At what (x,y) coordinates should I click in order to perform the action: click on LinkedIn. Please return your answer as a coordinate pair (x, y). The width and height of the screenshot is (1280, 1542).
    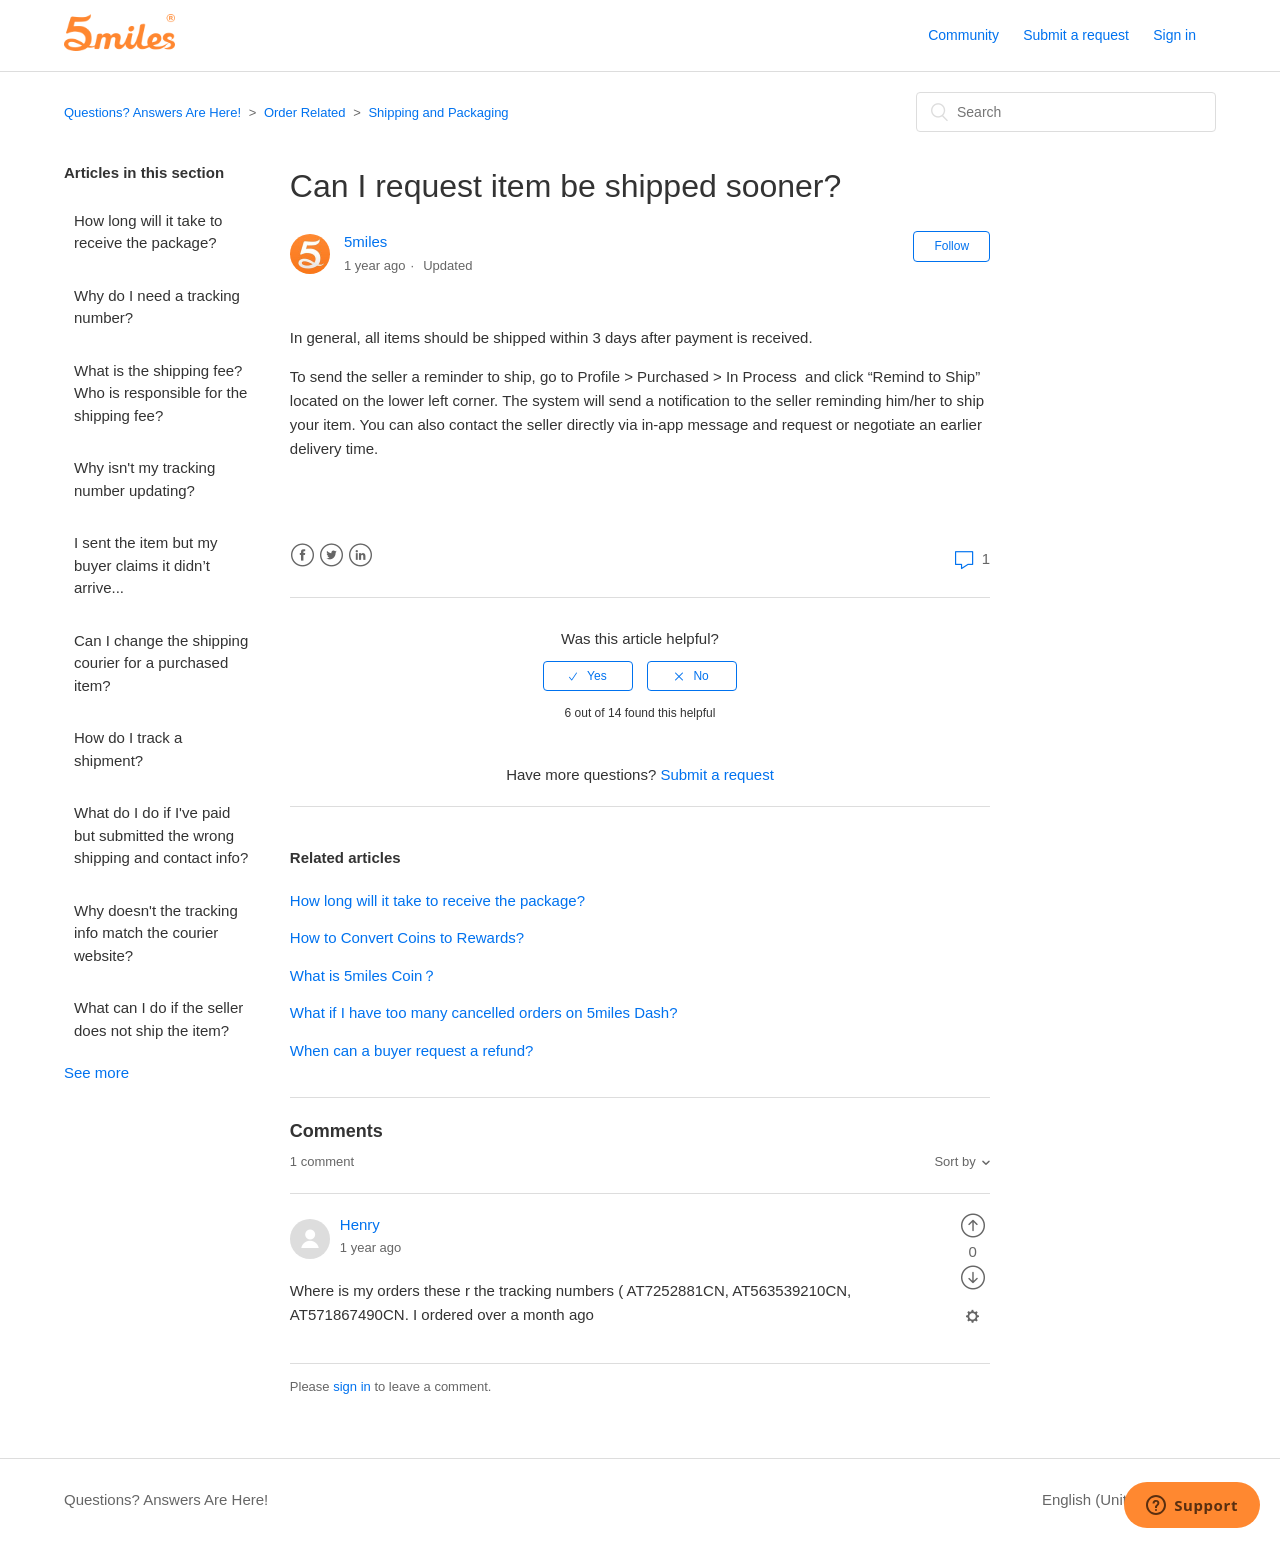
    Looking at the image, I should click on (360, 555).